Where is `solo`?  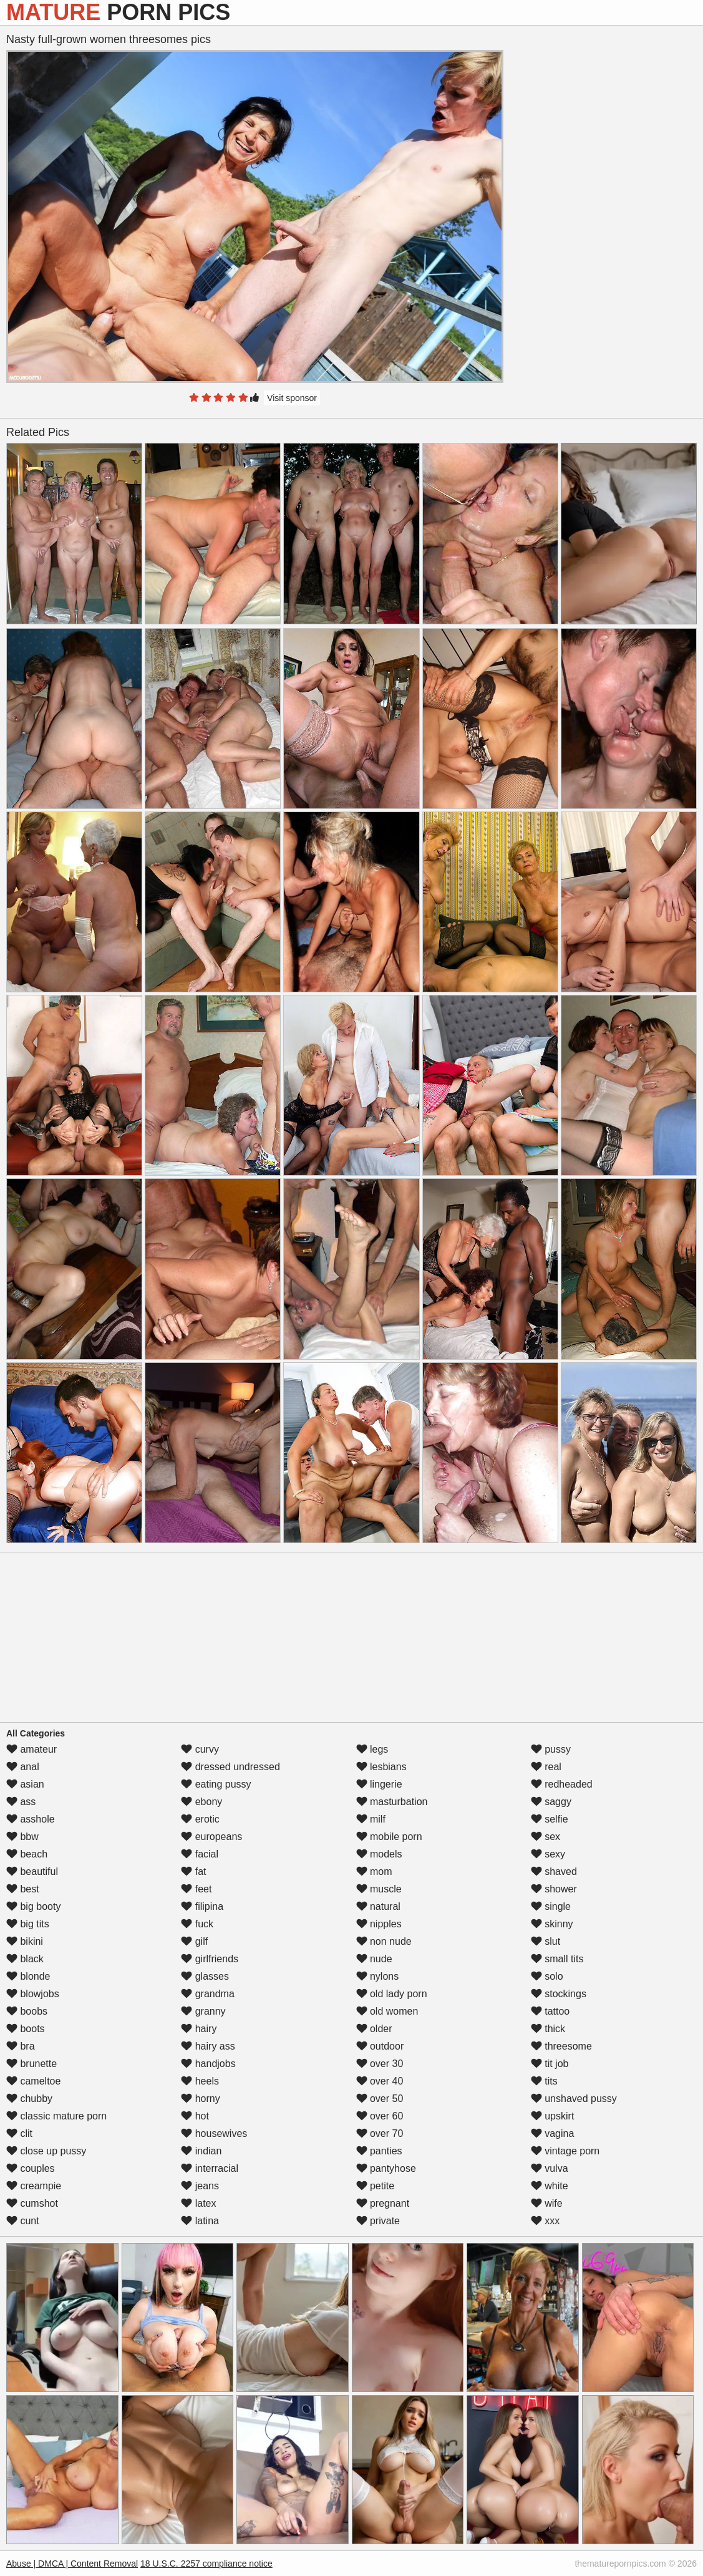 solo is located at coordinates (547, 1976).